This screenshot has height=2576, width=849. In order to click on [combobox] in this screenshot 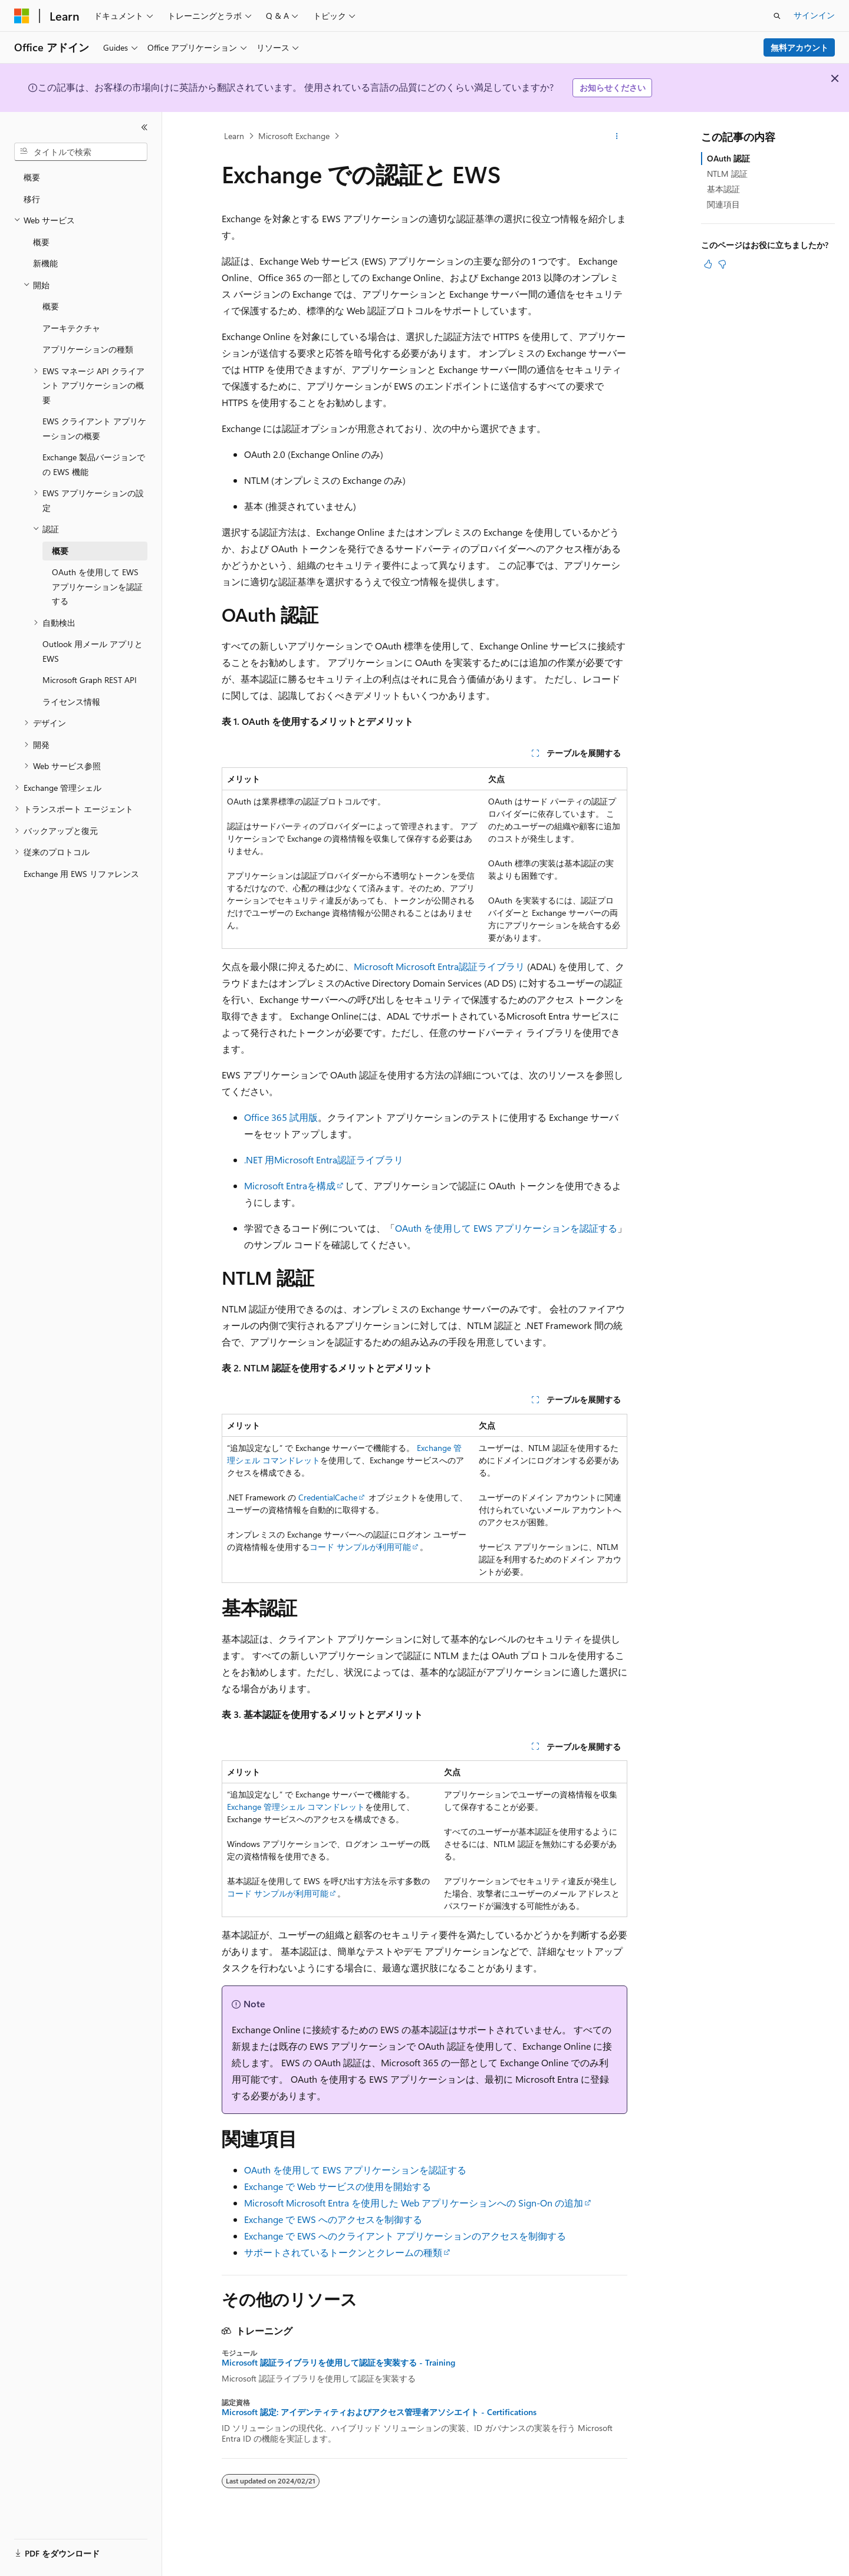, I will do `click(80, 152)`.